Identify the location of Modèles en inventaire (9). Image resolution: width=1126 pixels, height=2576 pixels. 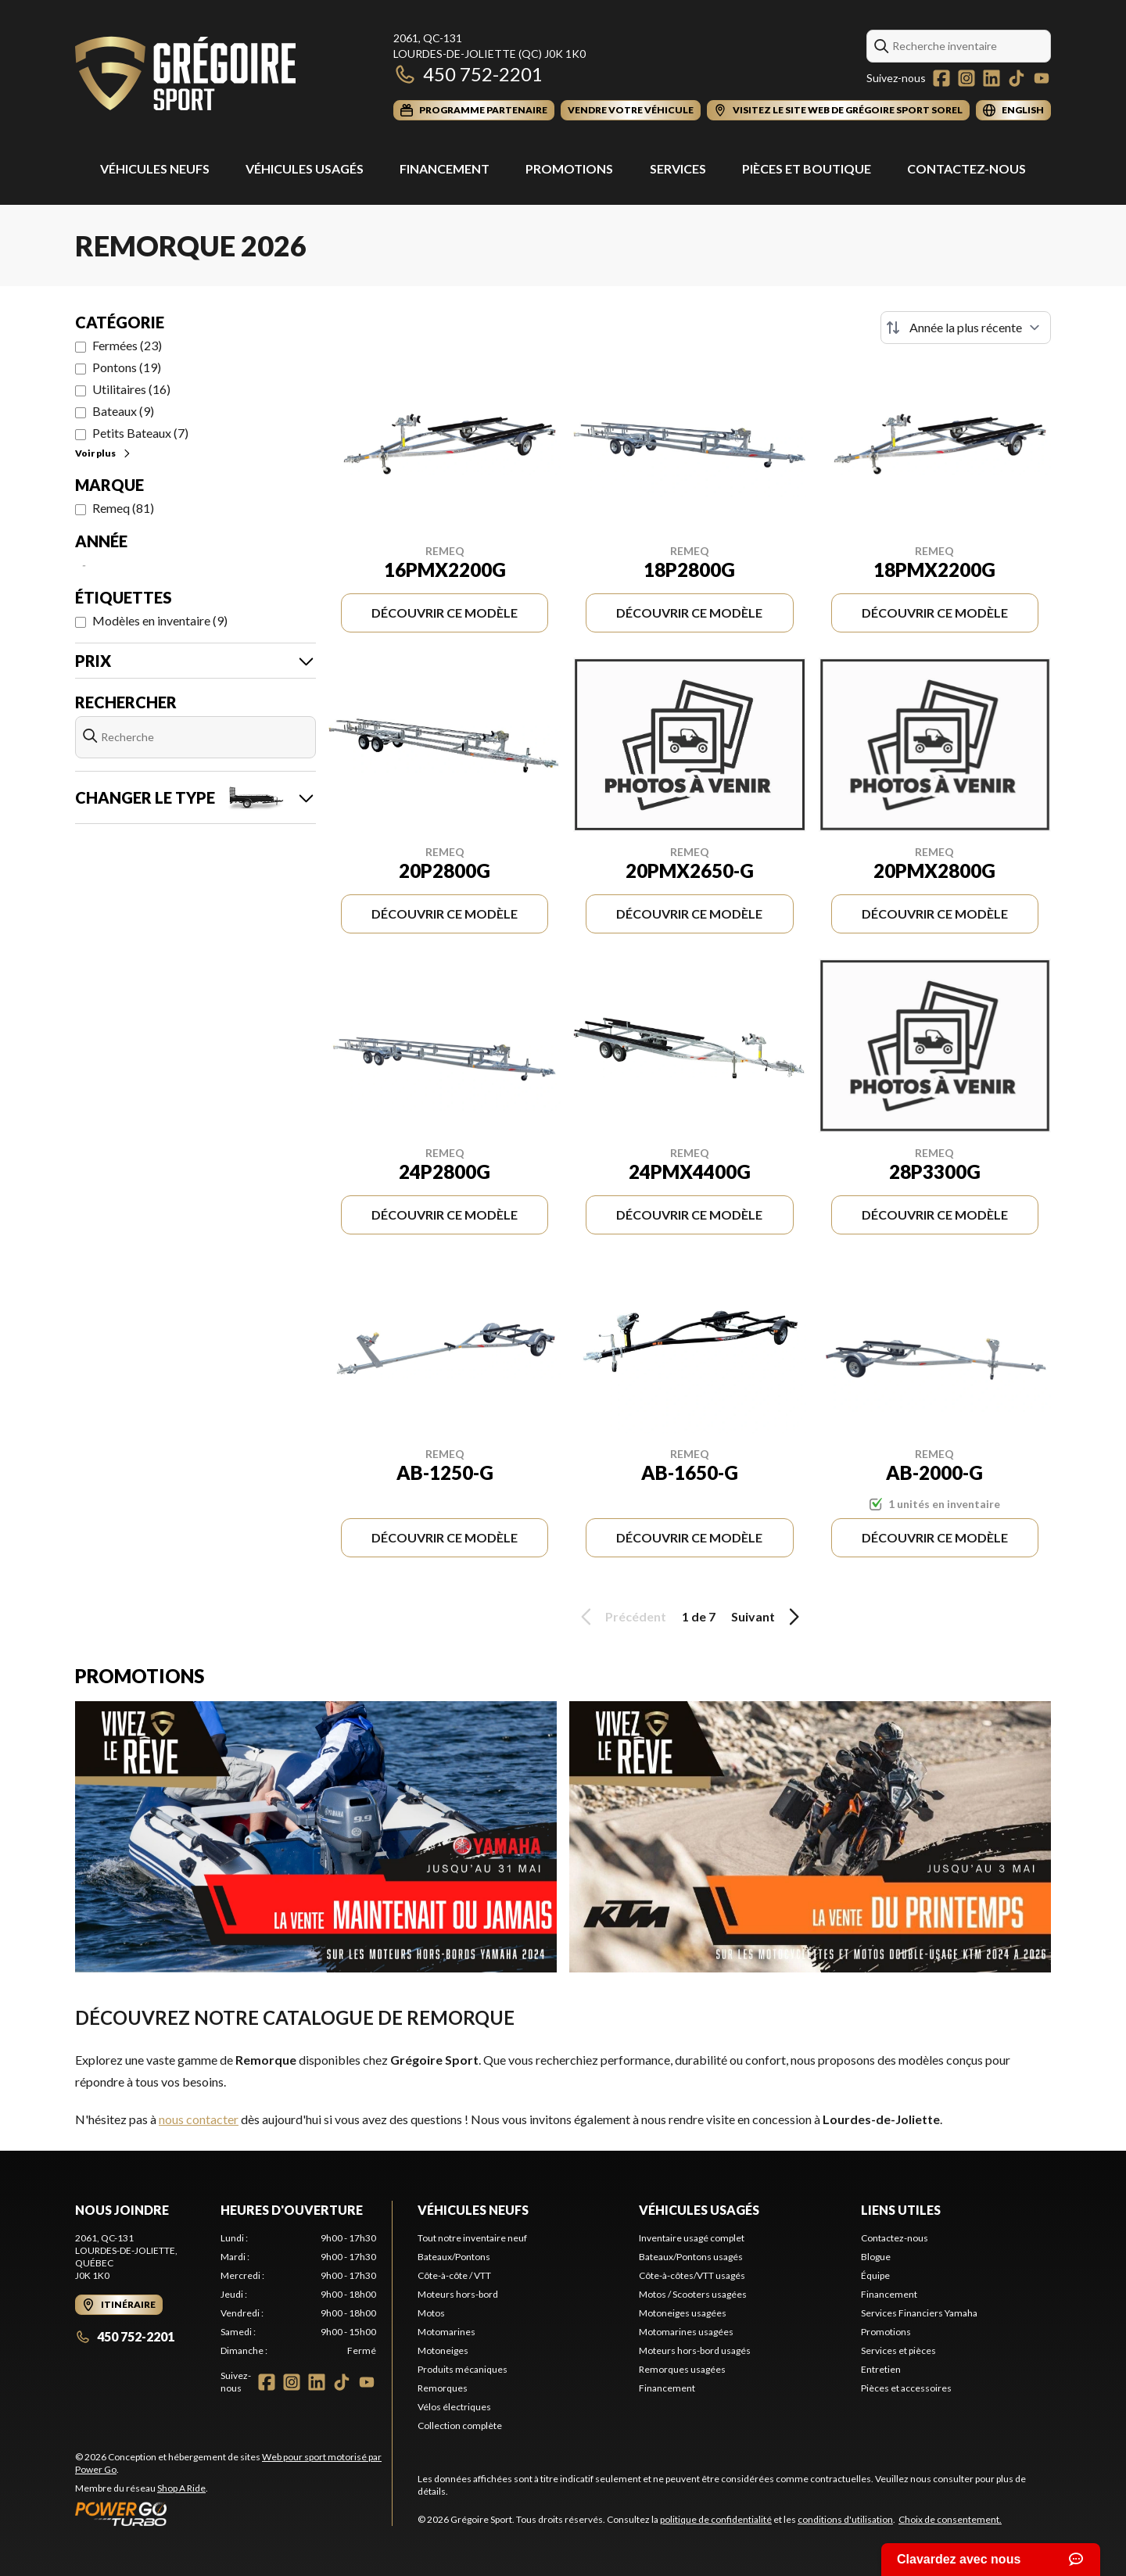
(160, 620).